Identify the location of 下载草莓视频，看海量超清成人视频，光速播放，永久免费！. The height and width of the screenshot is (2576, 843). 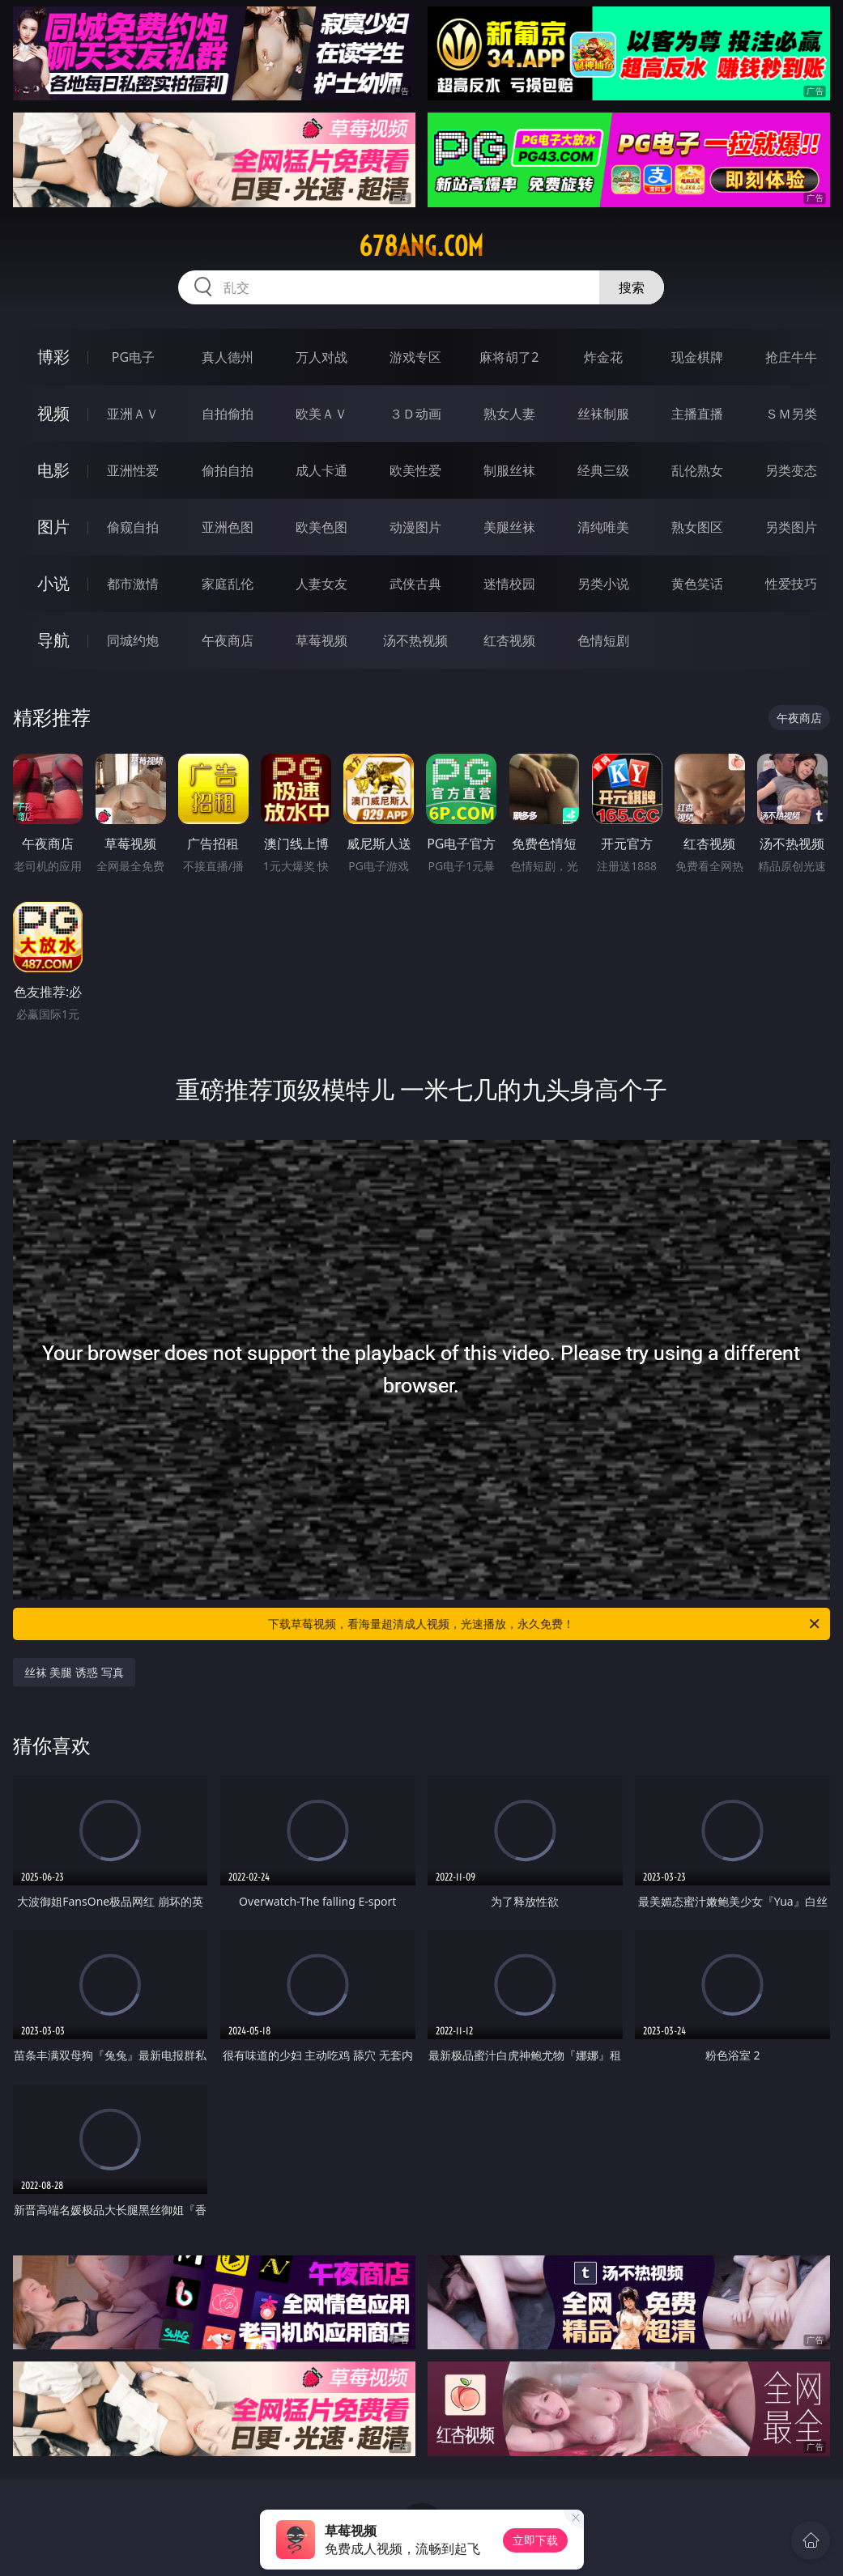
(545, 1624).